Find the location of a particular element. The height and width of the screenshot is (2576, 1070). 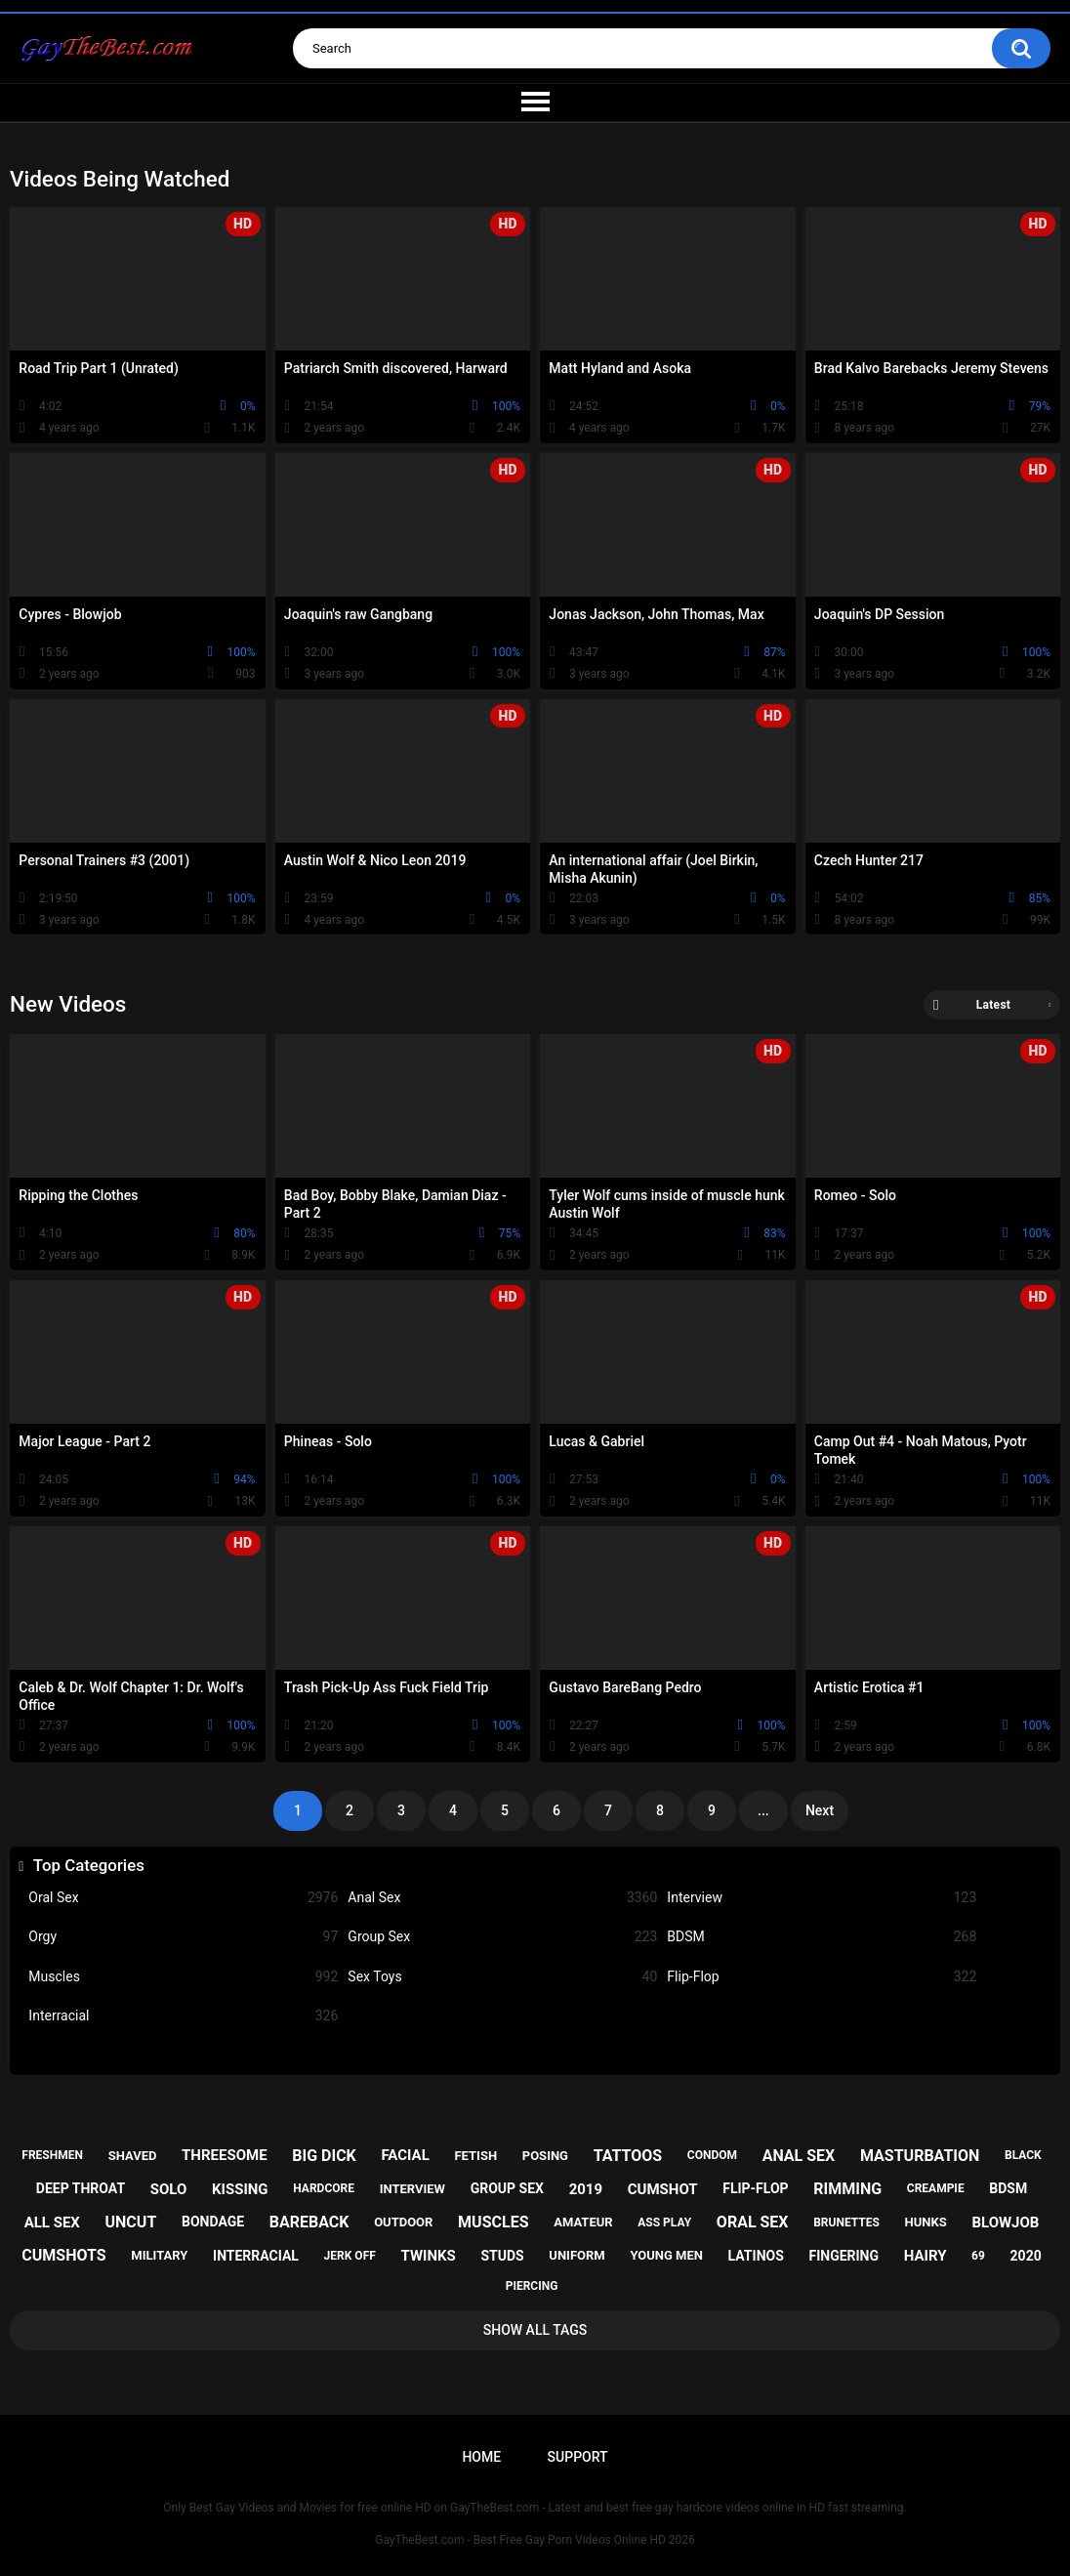

cumshot is located at coordinates (663, 2189).